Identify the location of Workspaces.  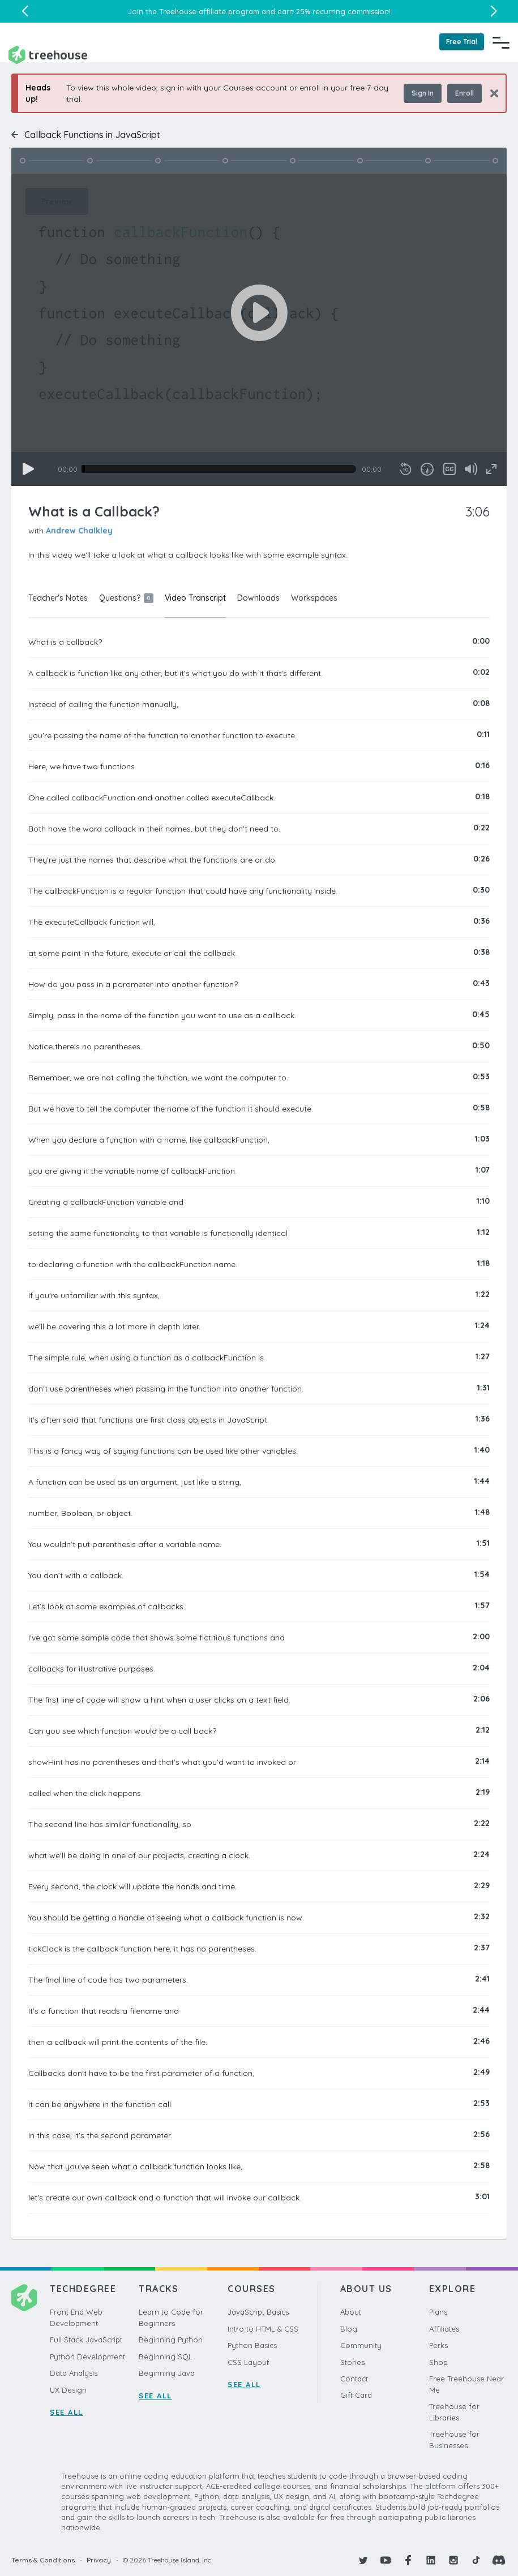
(314, 598).